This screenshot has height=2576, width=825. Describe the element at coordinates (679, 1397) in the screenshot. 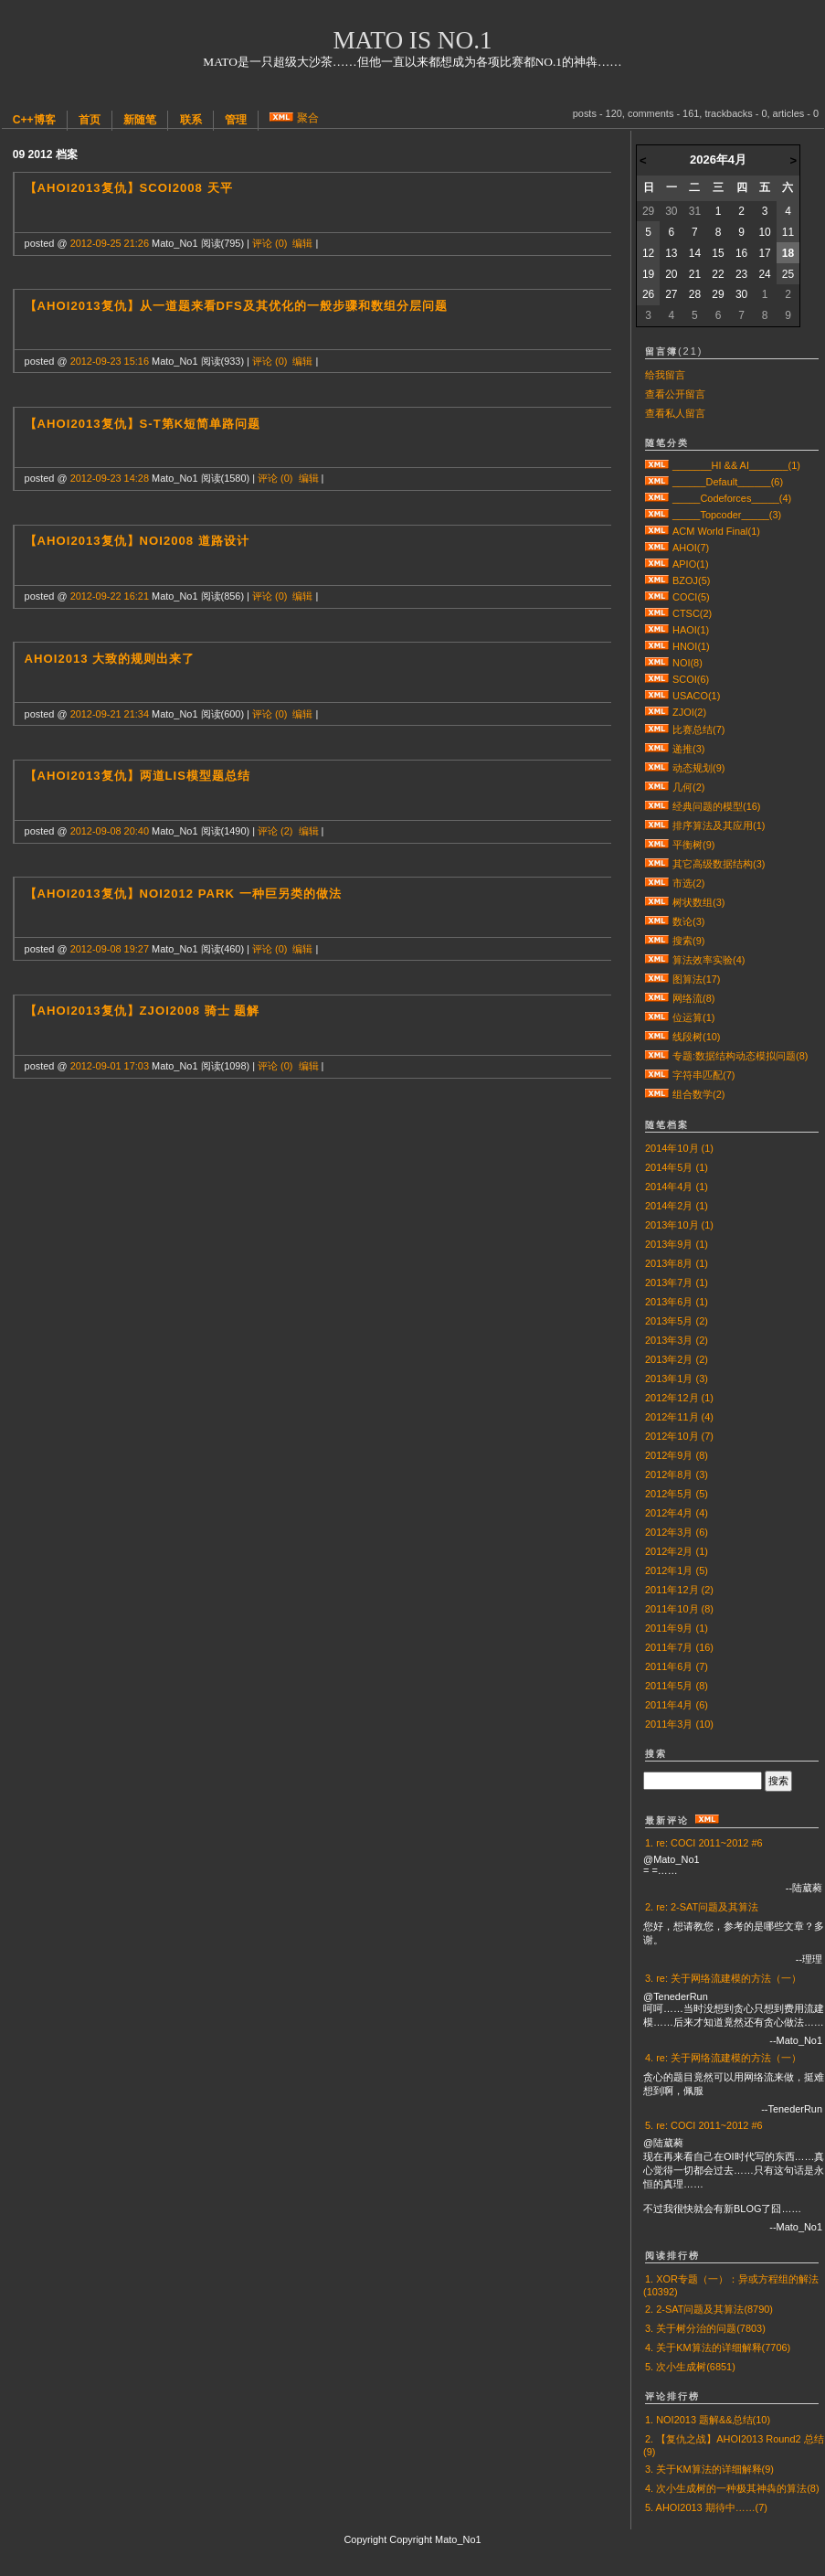

I see `2012年12月 (1)` at that location.